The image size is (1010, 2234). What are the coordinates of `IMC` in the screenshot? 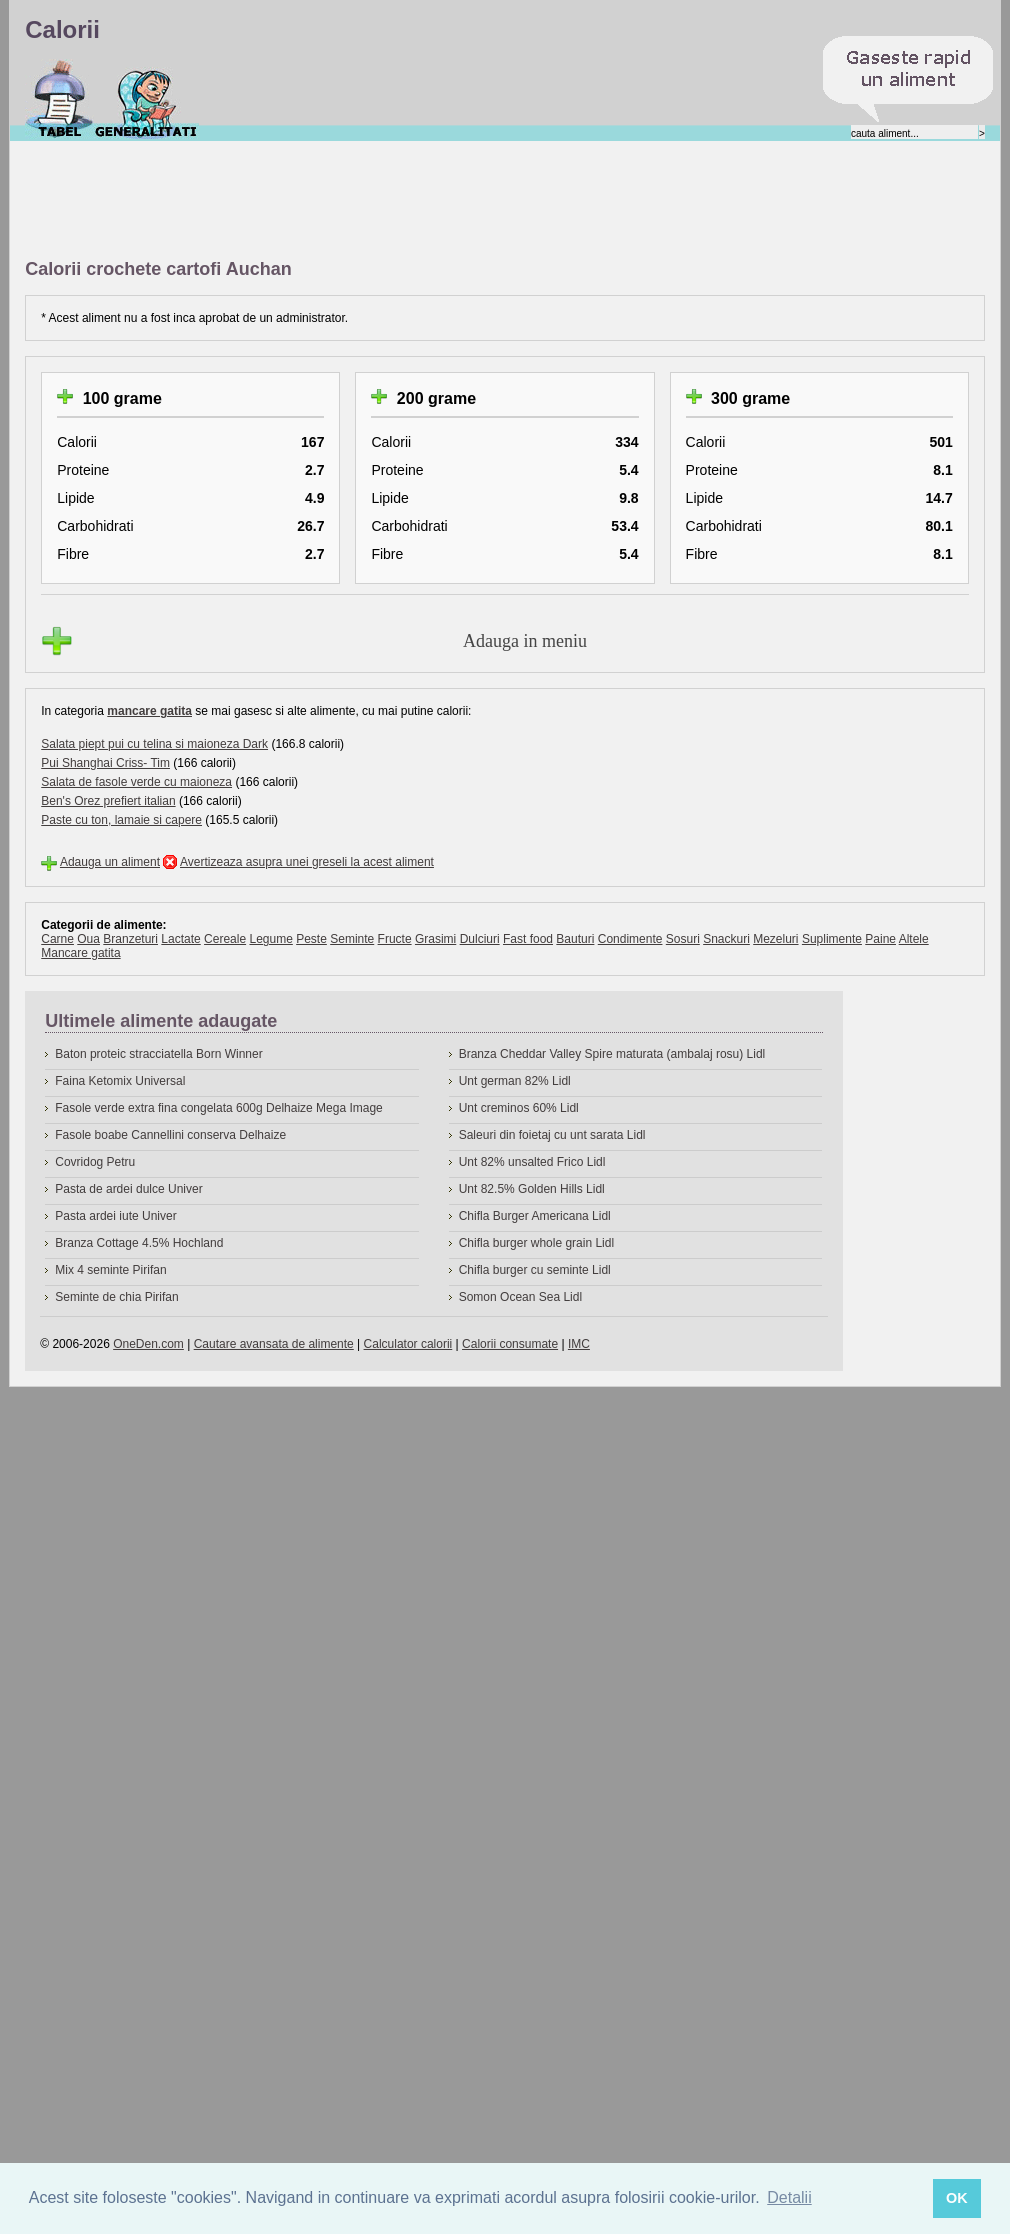 It's located at (579, 1344).